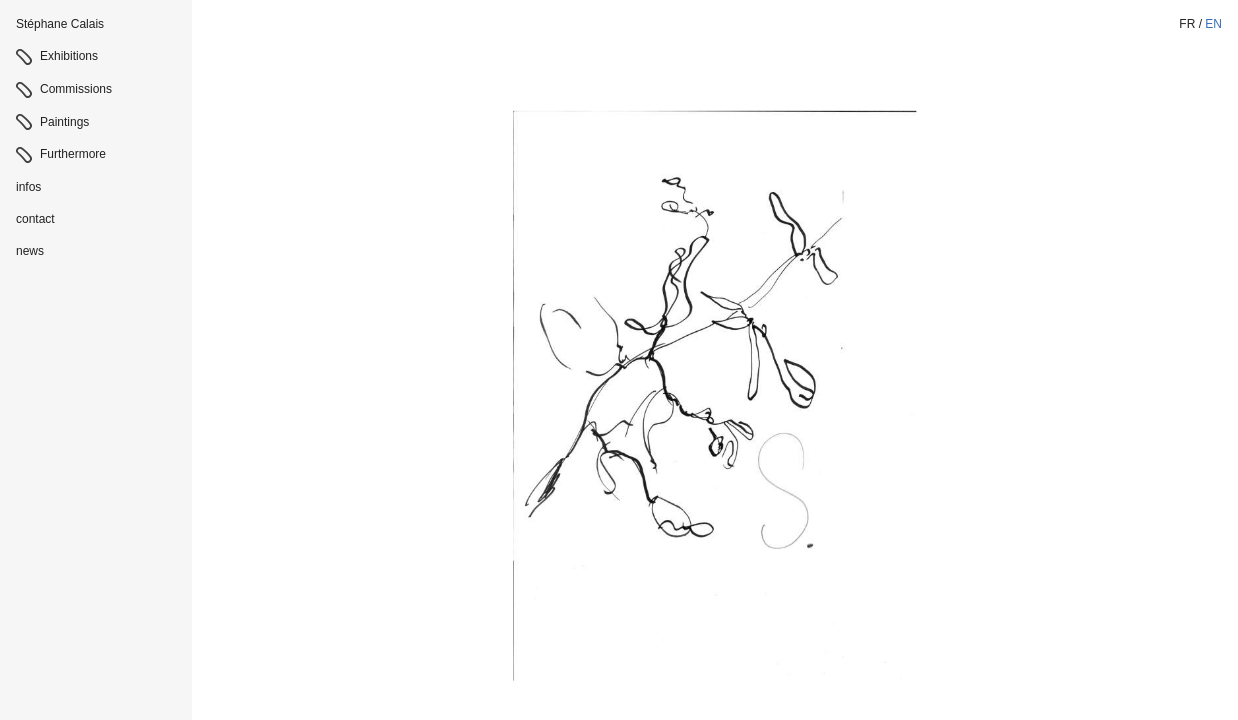 The width and height of the screenshot is (1238, 720). I want to click on news, so click(30, 251).